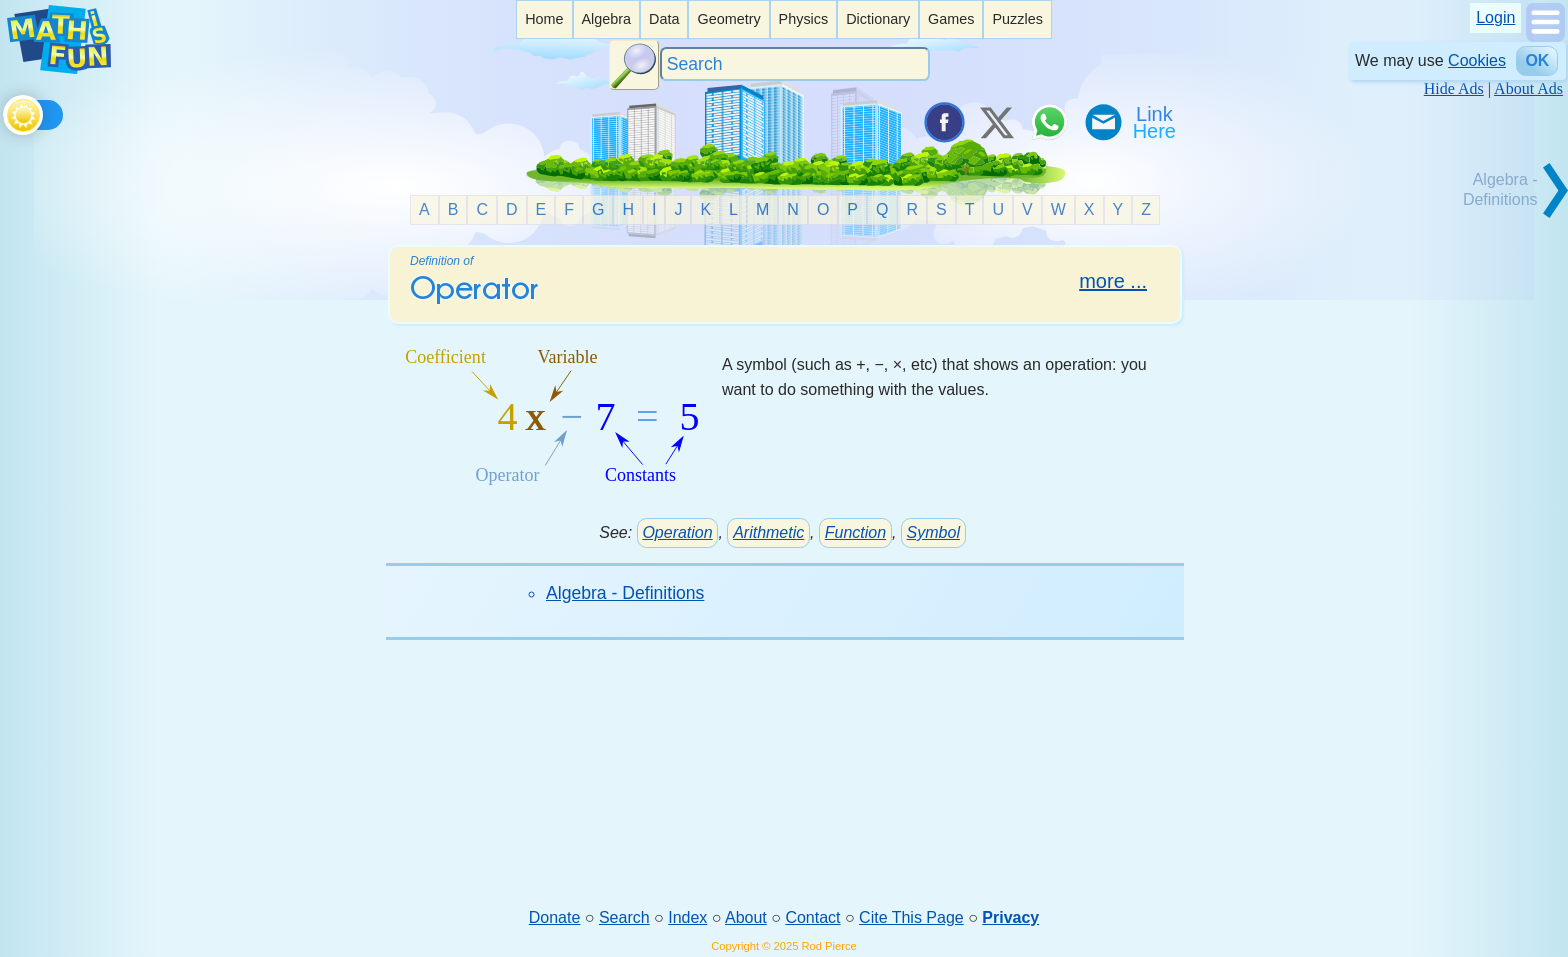  I want to click on Data, so click(664, 19).